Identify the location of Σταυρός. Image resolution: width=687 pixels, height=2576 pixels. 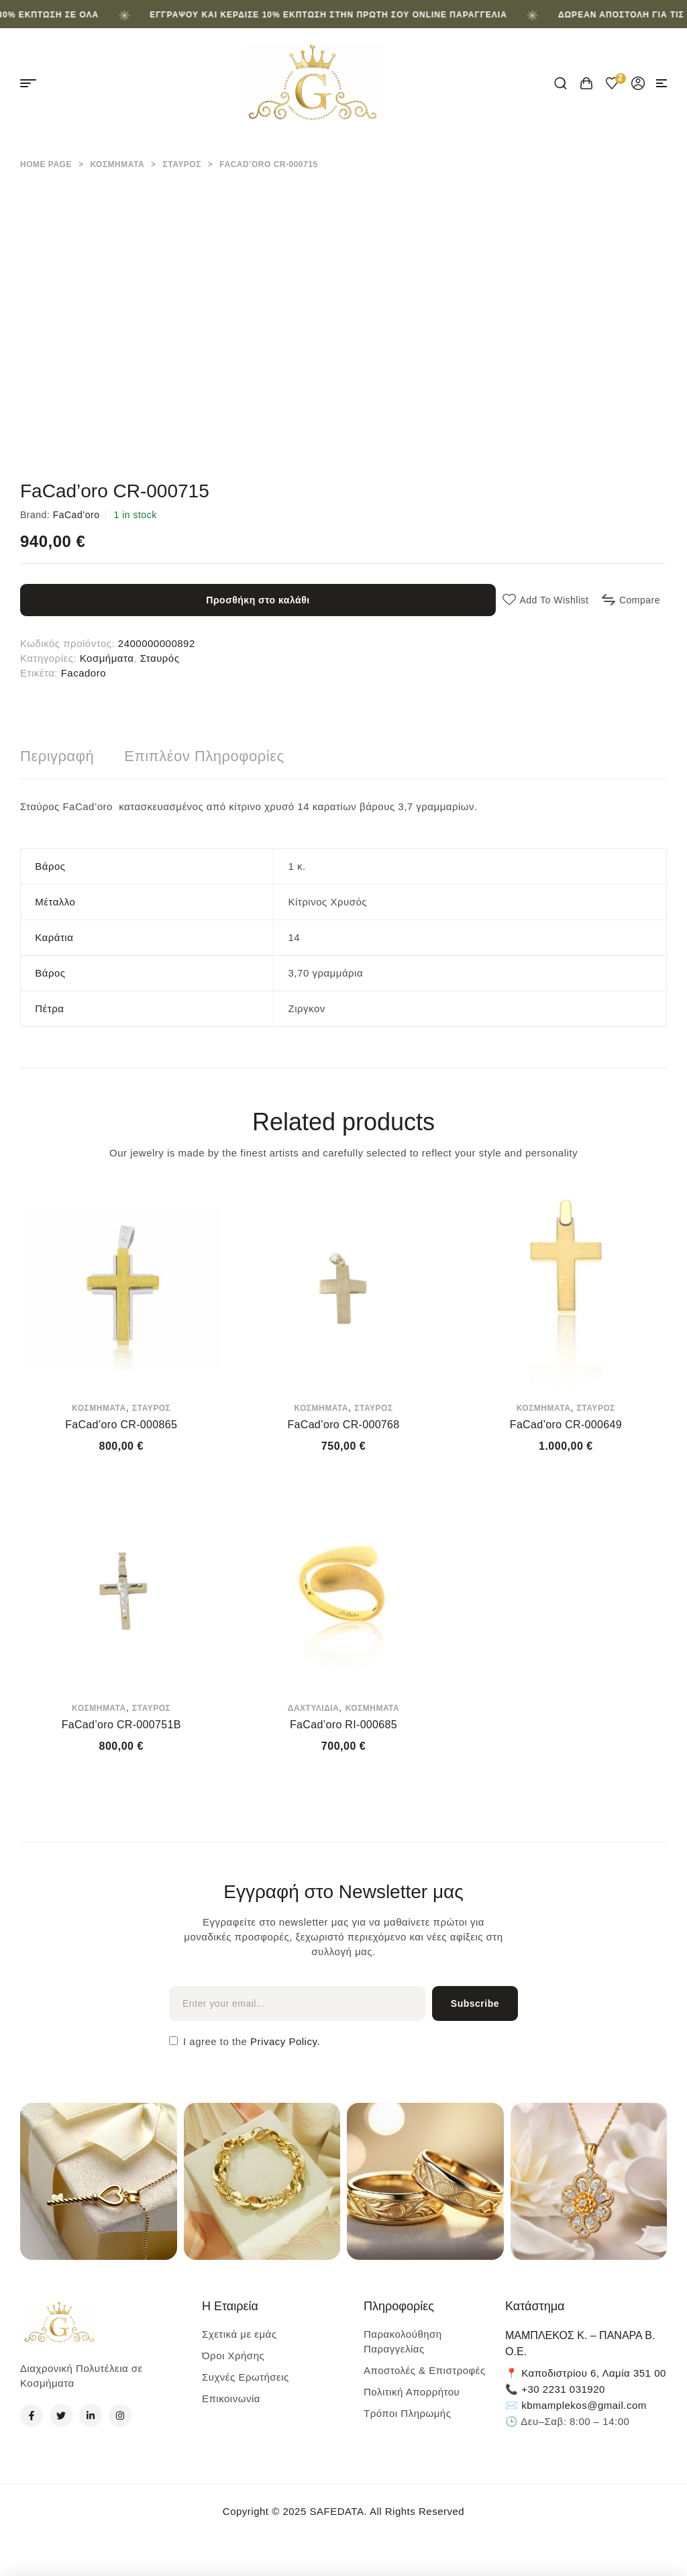
(182, 164).